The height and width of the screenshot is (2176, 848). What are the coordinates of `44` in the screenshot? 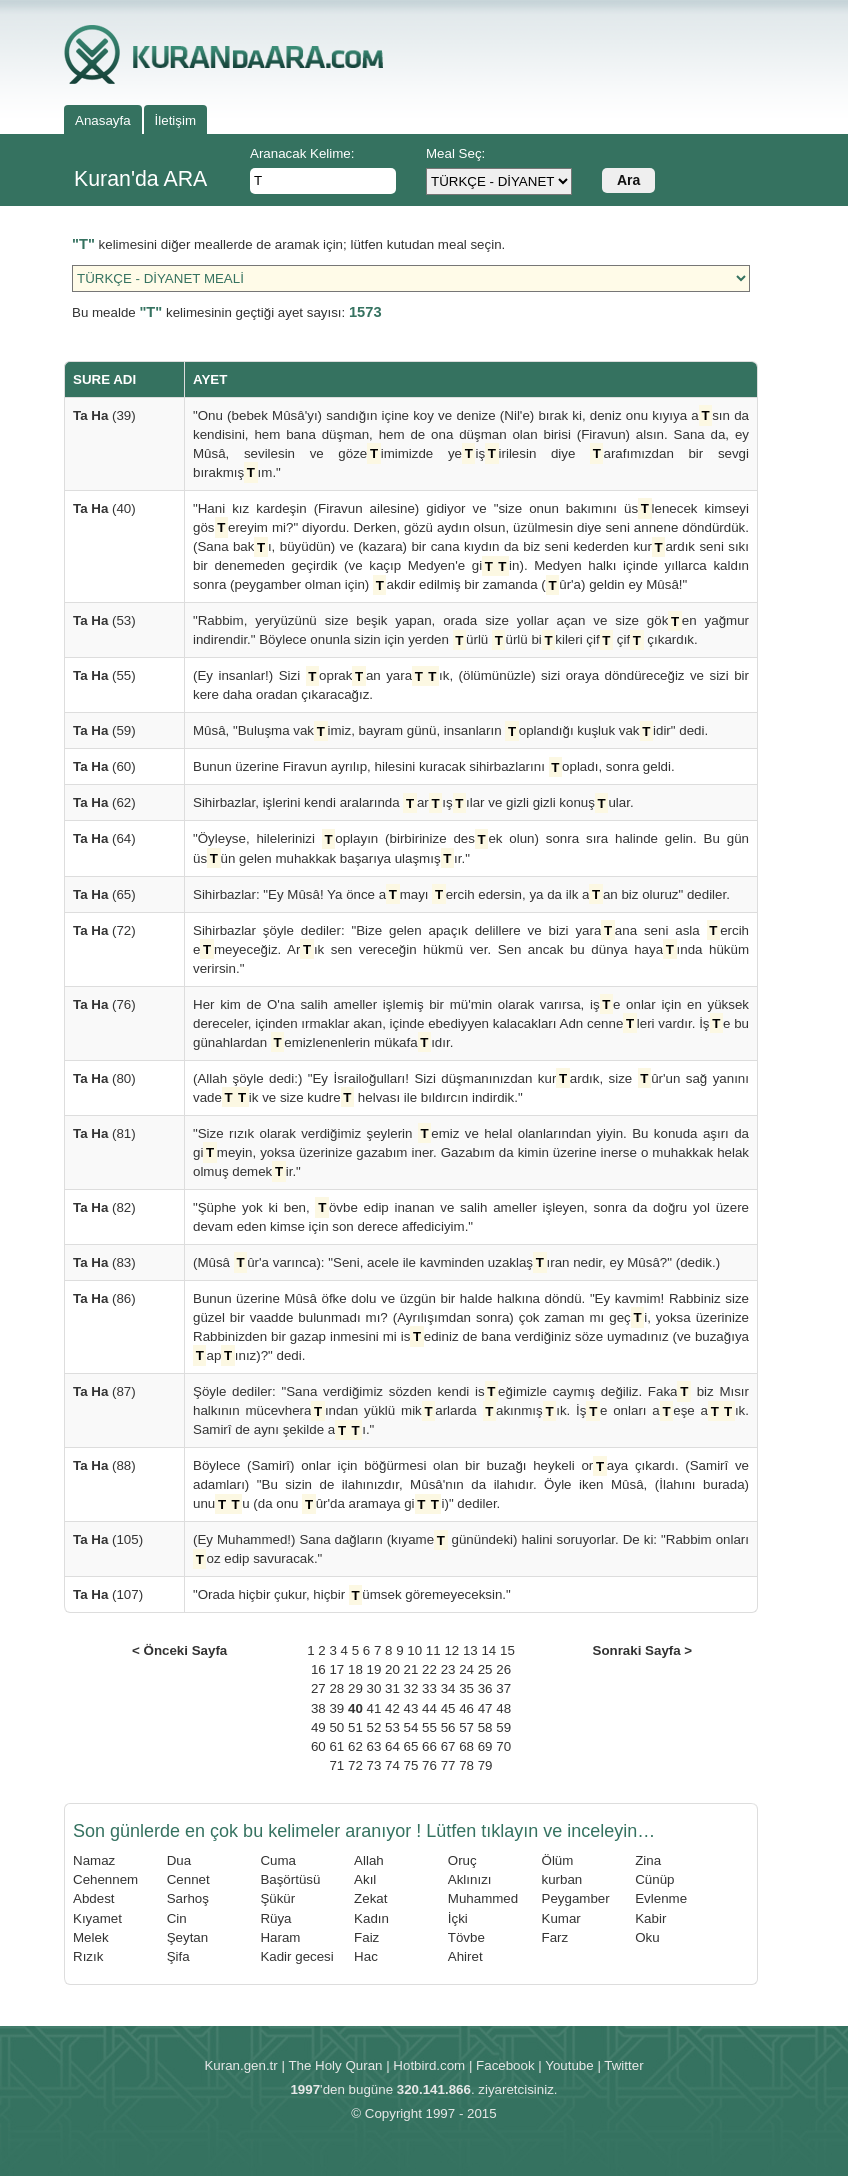 It's located at (429, 1708).